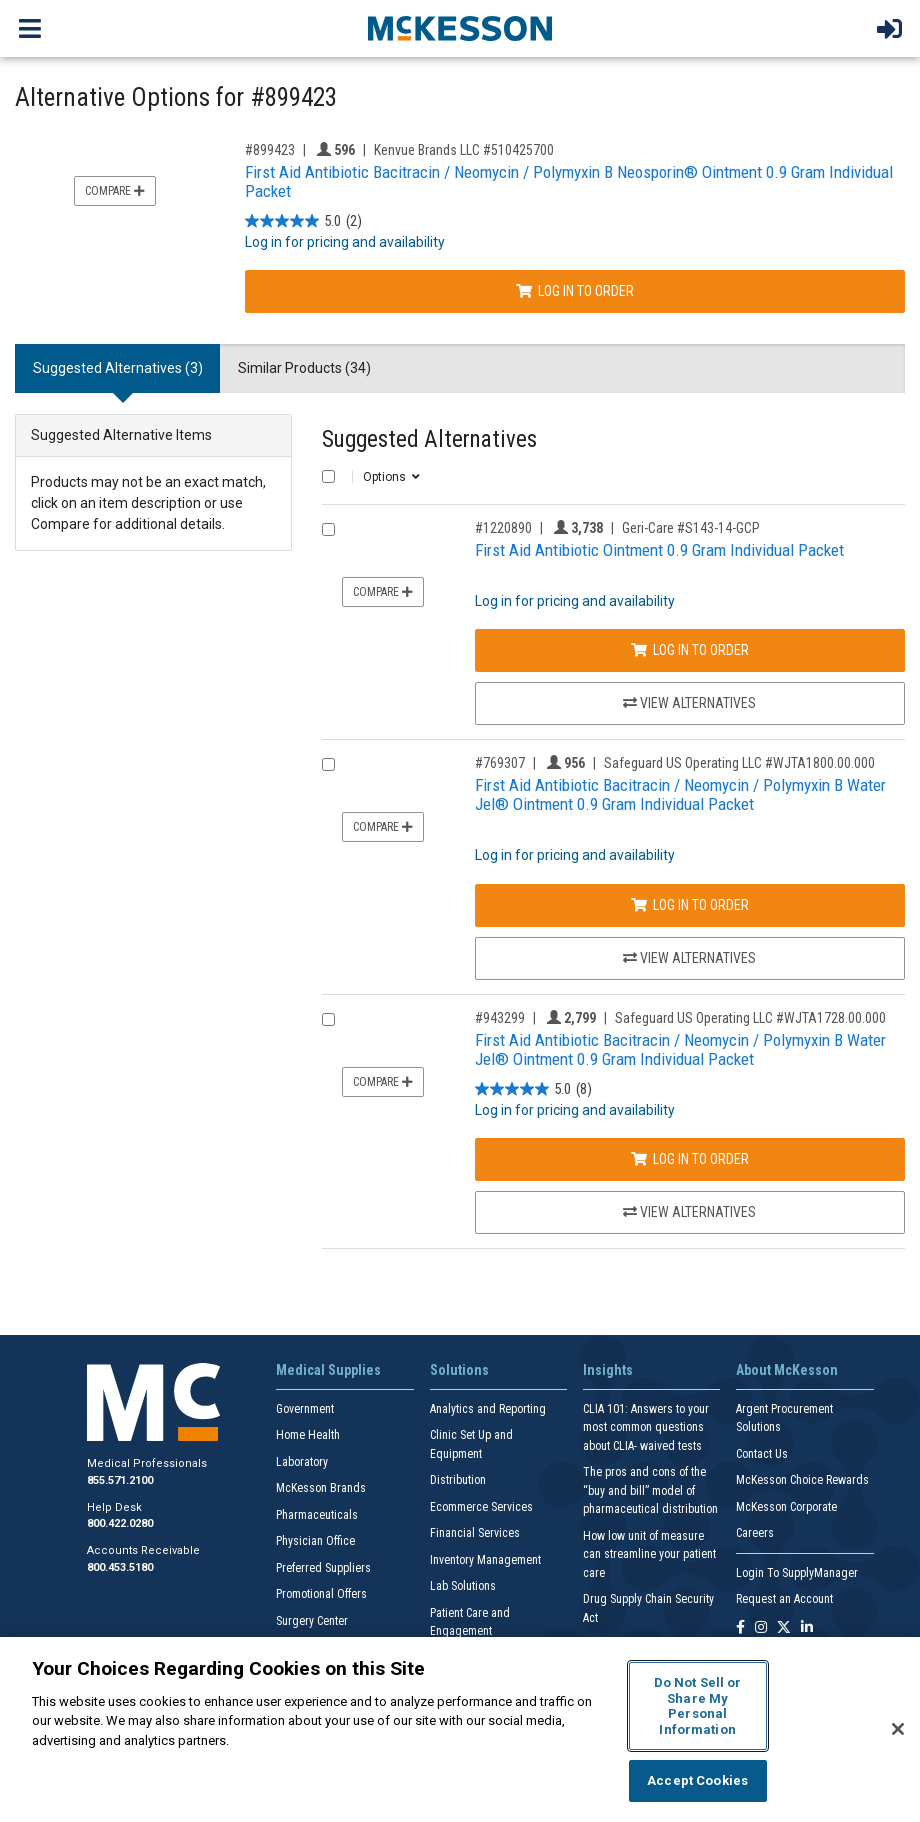  I want to click on #899423, so click(270, 150).